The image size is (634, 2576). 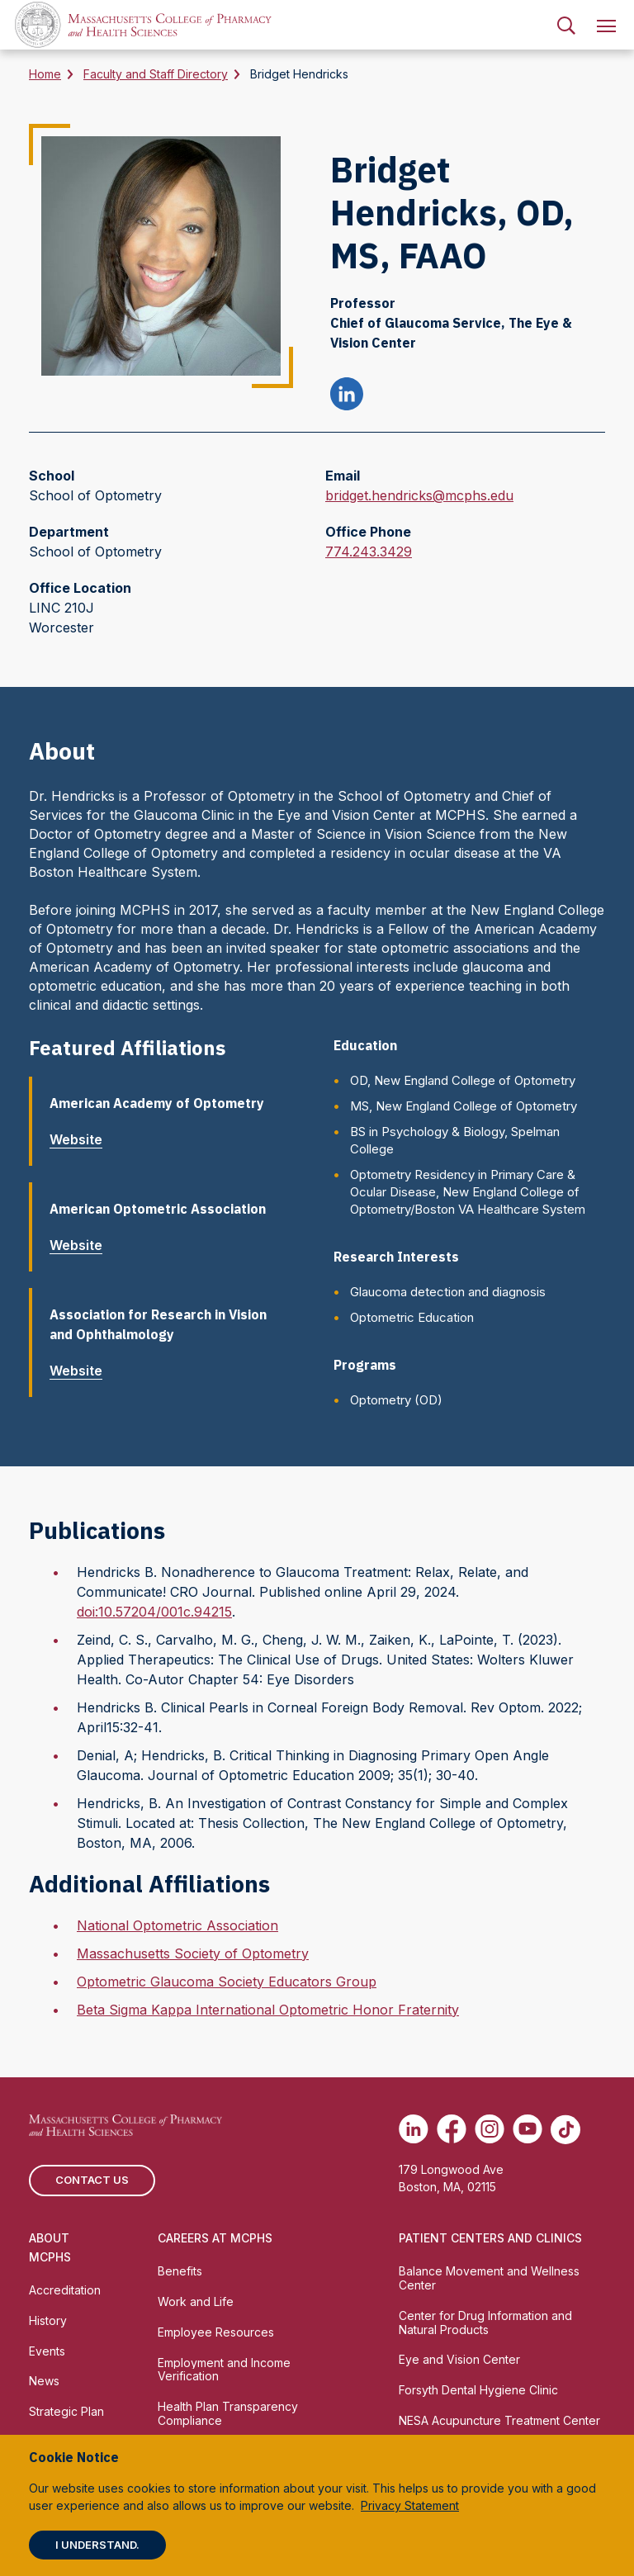 I want to click on [menuitem], so click(x=566, y=25).